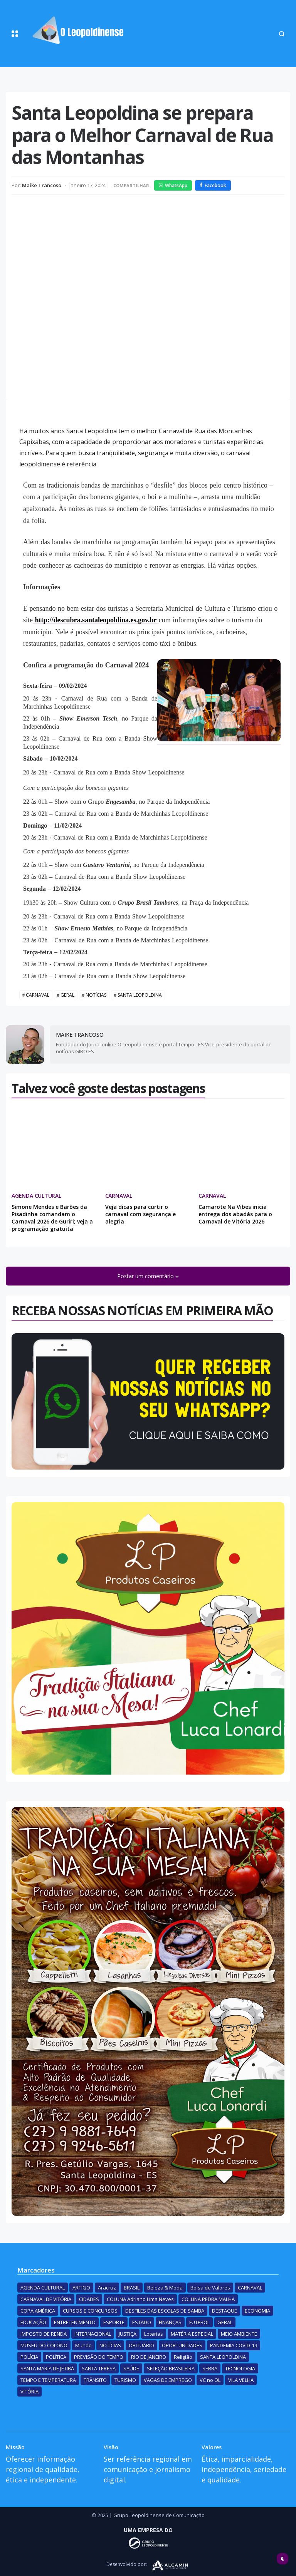 Image resolution: width=296 pixels, height=2576 pixels. What do you see at coordinates (99, 2368) in the screenshot?
I see `SANTA TERESA` at bounding box center [99, 2368].